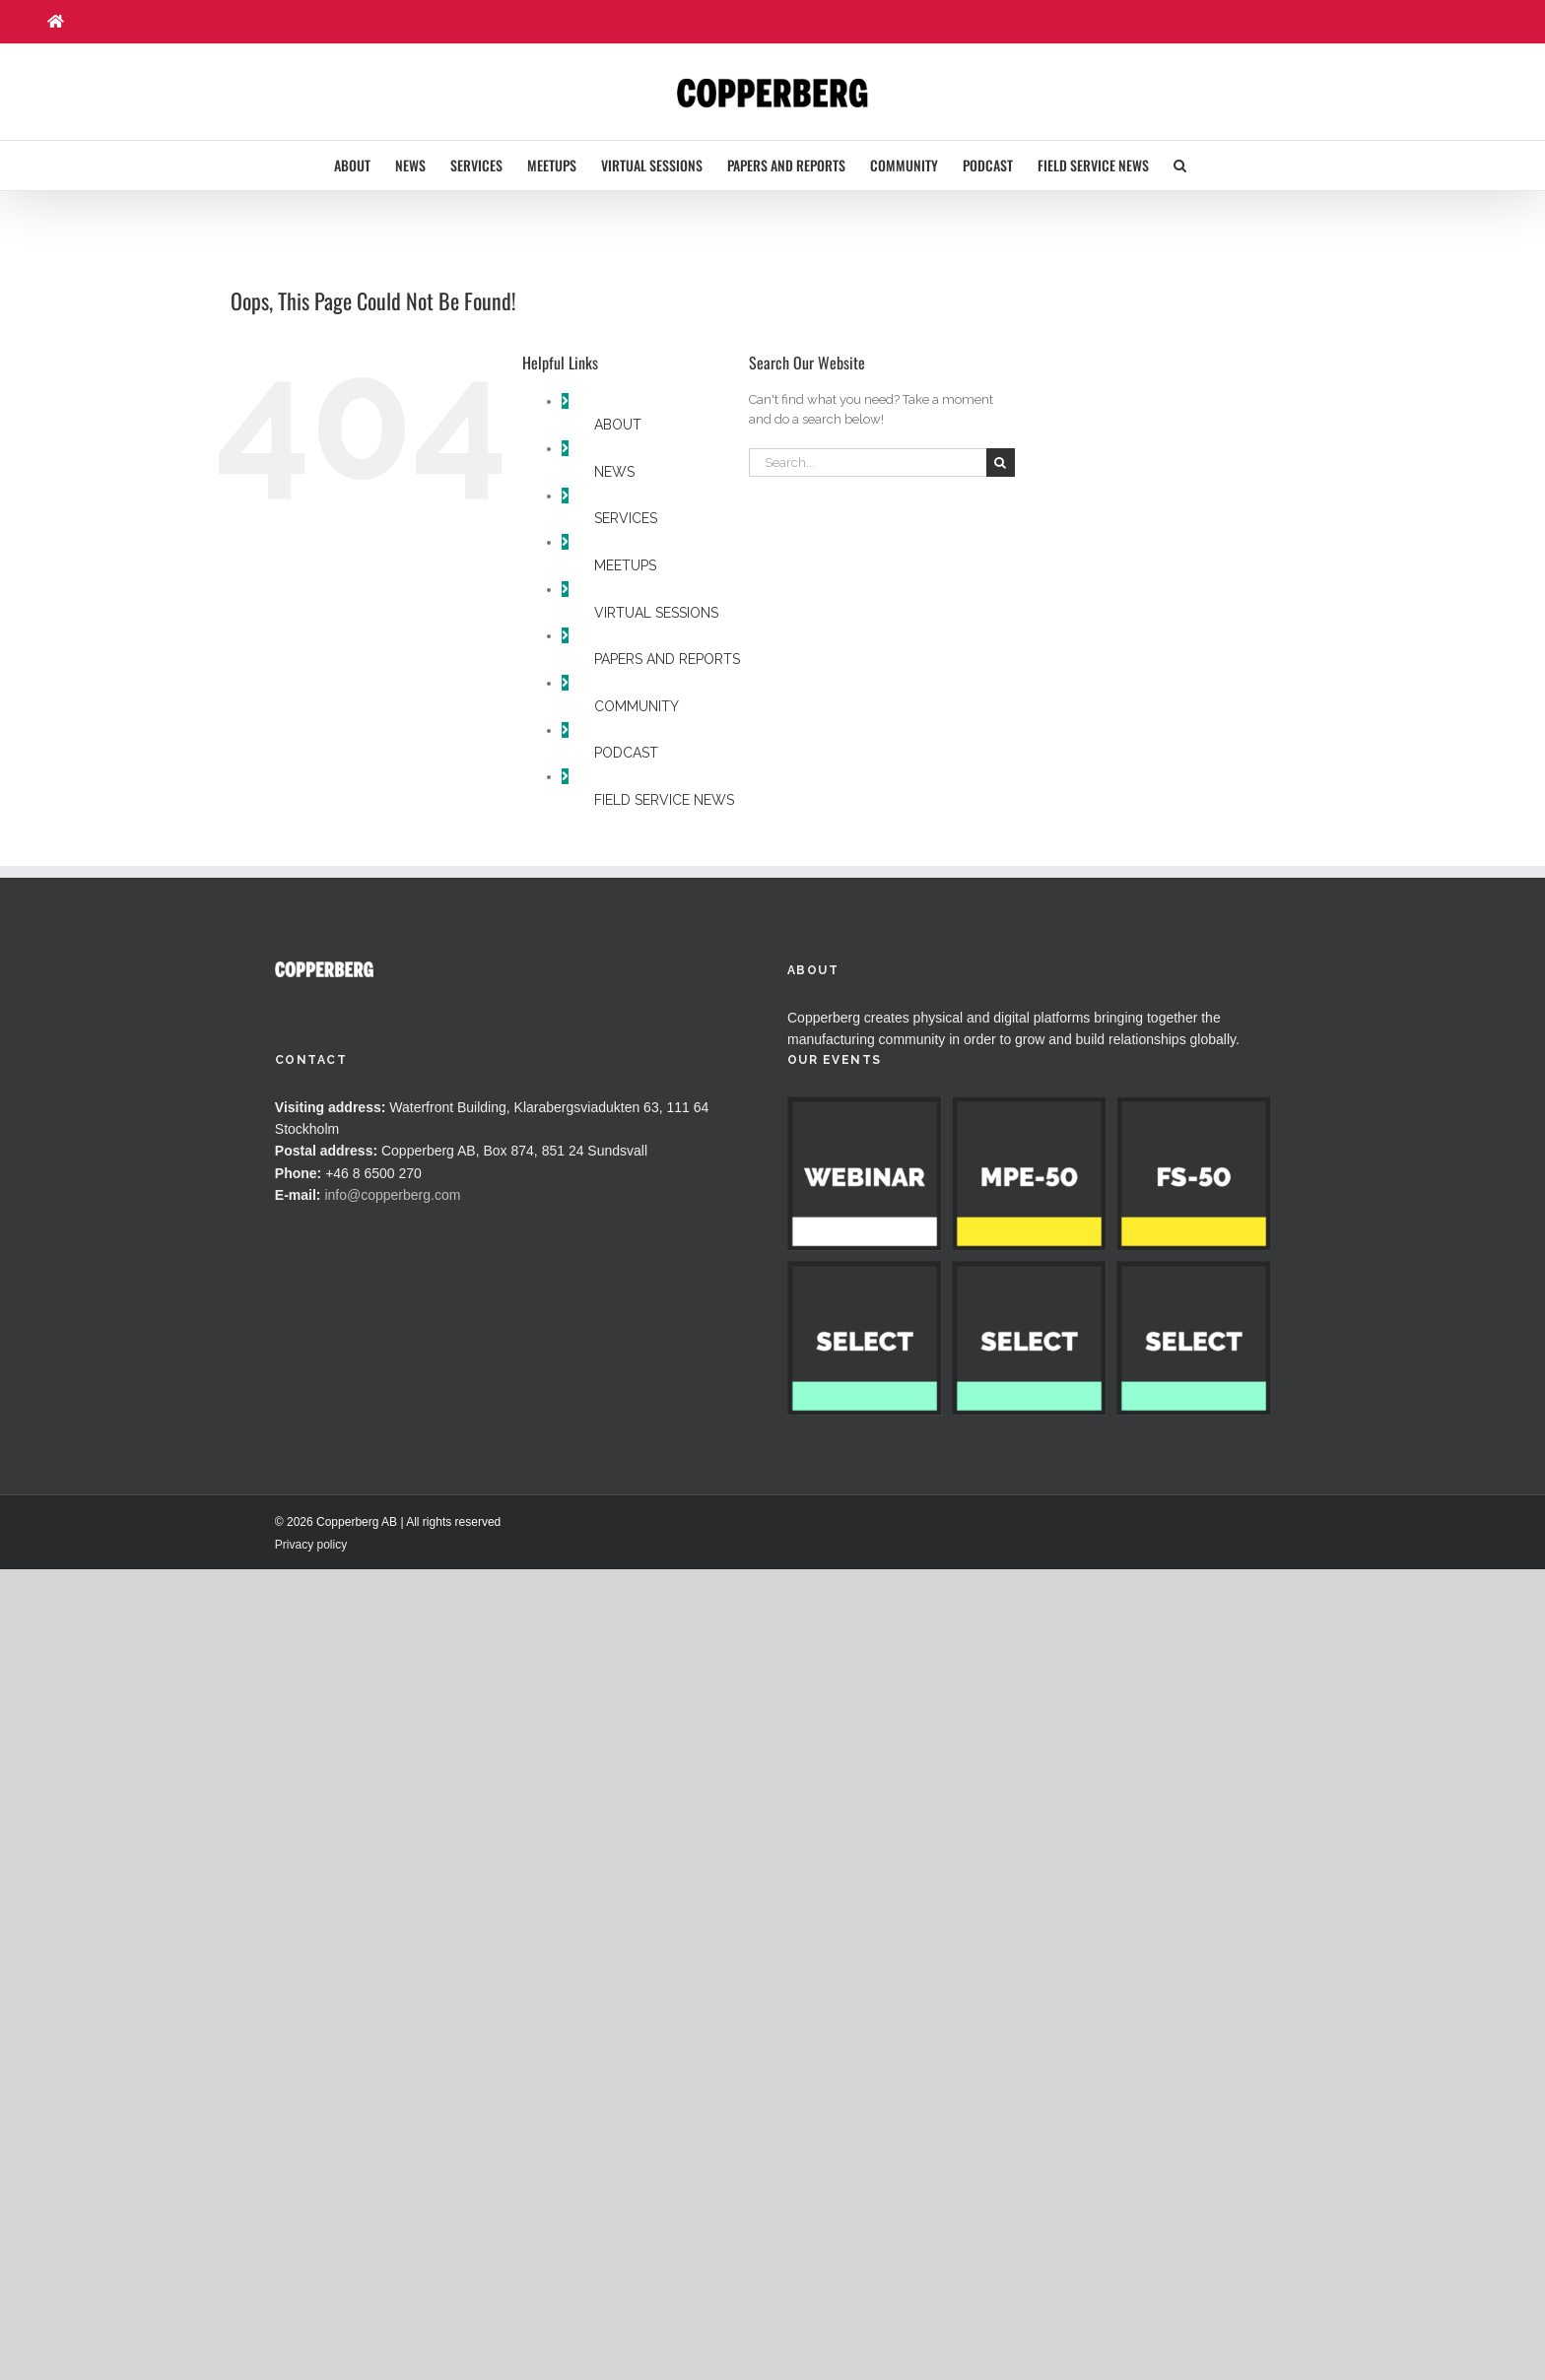 The width and height of the screenshot is (1545, 2380). I want to click on COMMUNITY, so click(636, 706).